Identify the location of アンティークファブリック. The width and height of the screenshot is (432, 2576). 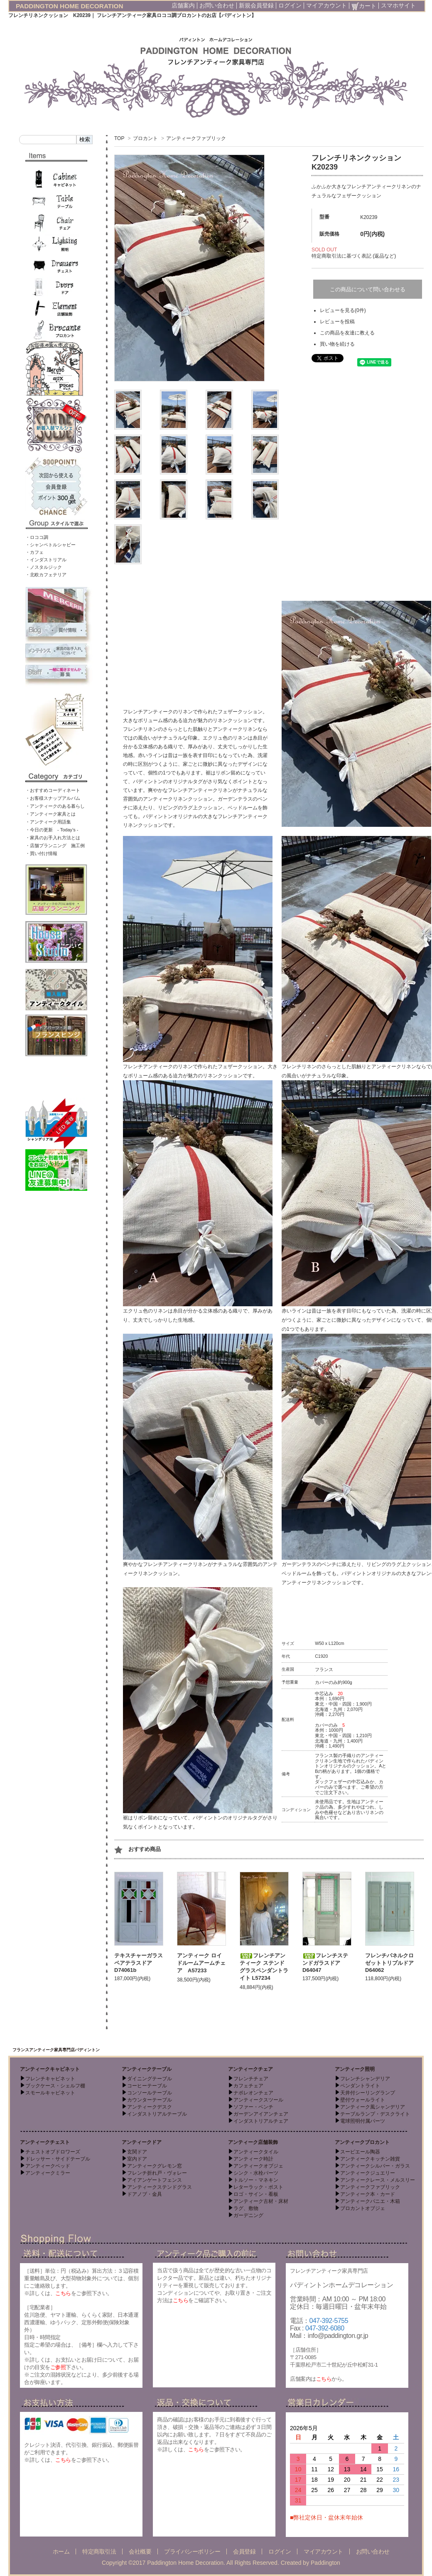
(196, 138).